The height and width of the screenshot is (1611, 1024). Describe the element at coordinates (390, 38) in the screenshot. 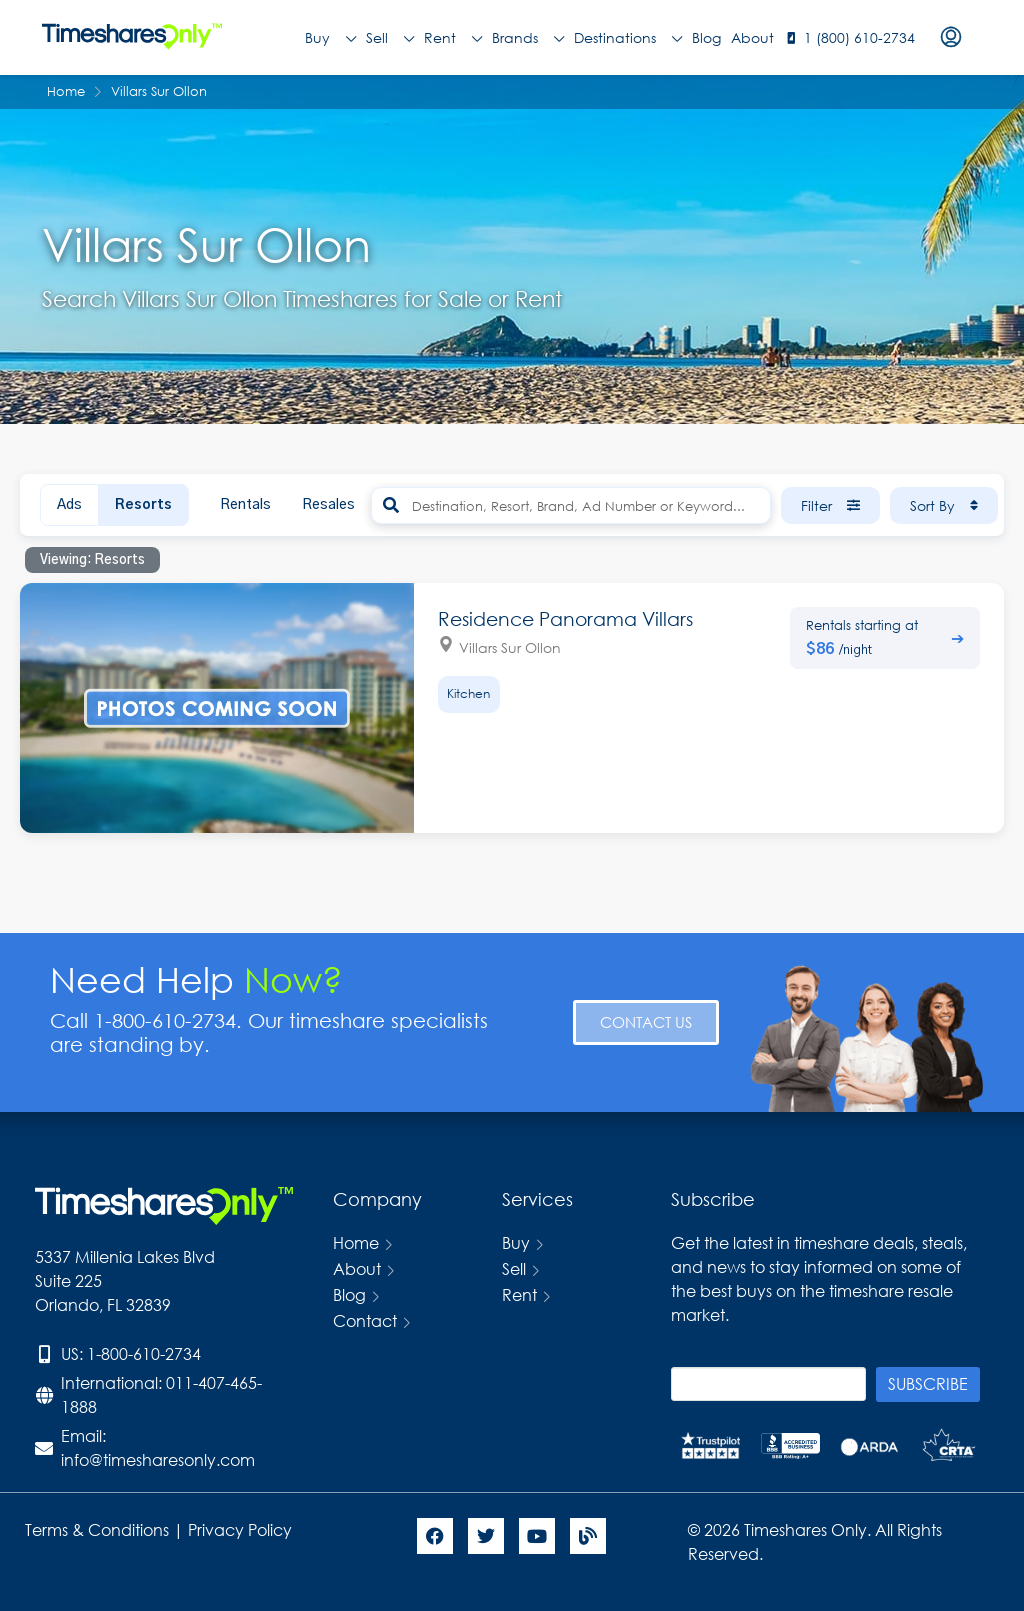

I see `Sell` at that location.